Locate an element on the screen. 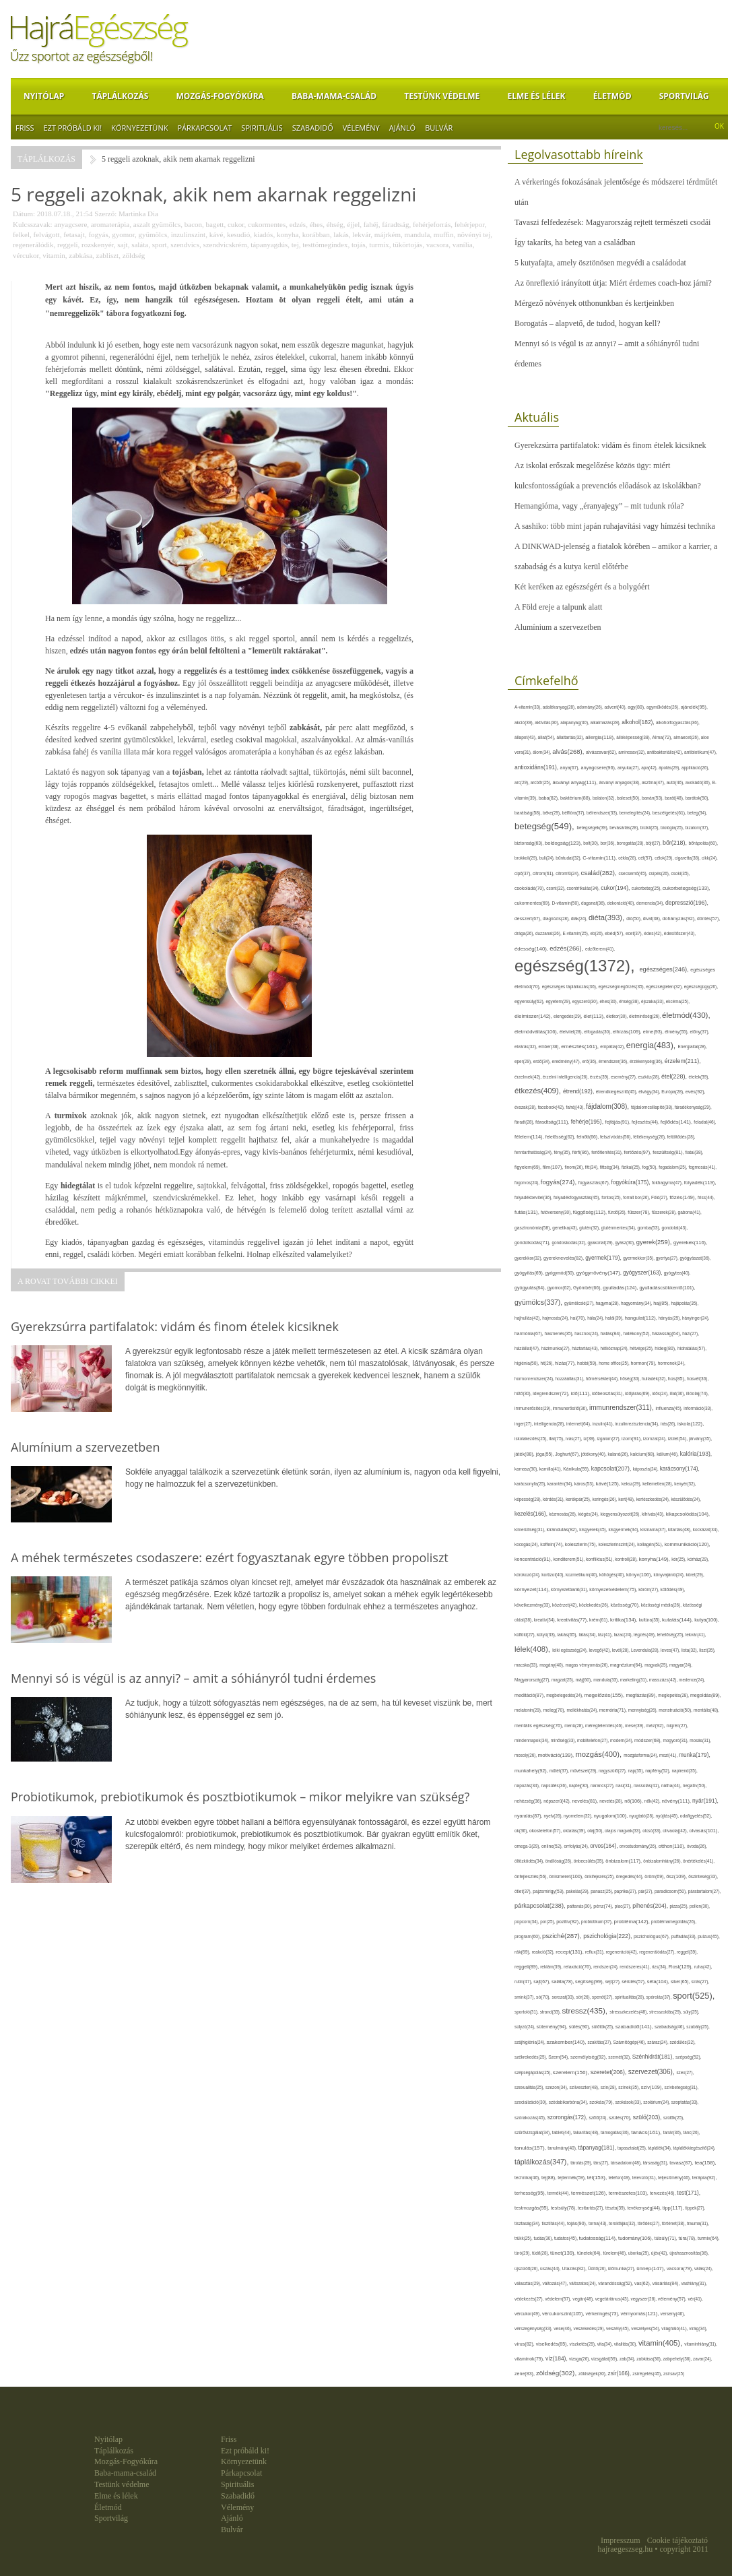 The width and height of the screenshot is (732, 2576). természet(126), is located at coordinates (590, 2193).